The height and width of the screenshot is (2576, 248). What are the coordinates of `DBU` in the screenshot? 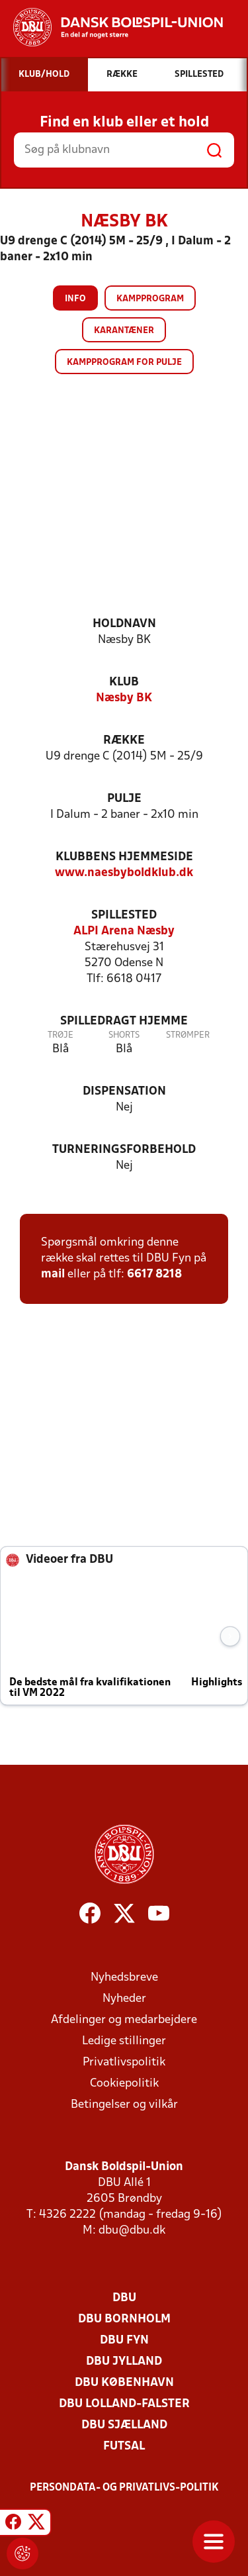 It's located at (124, 2298).